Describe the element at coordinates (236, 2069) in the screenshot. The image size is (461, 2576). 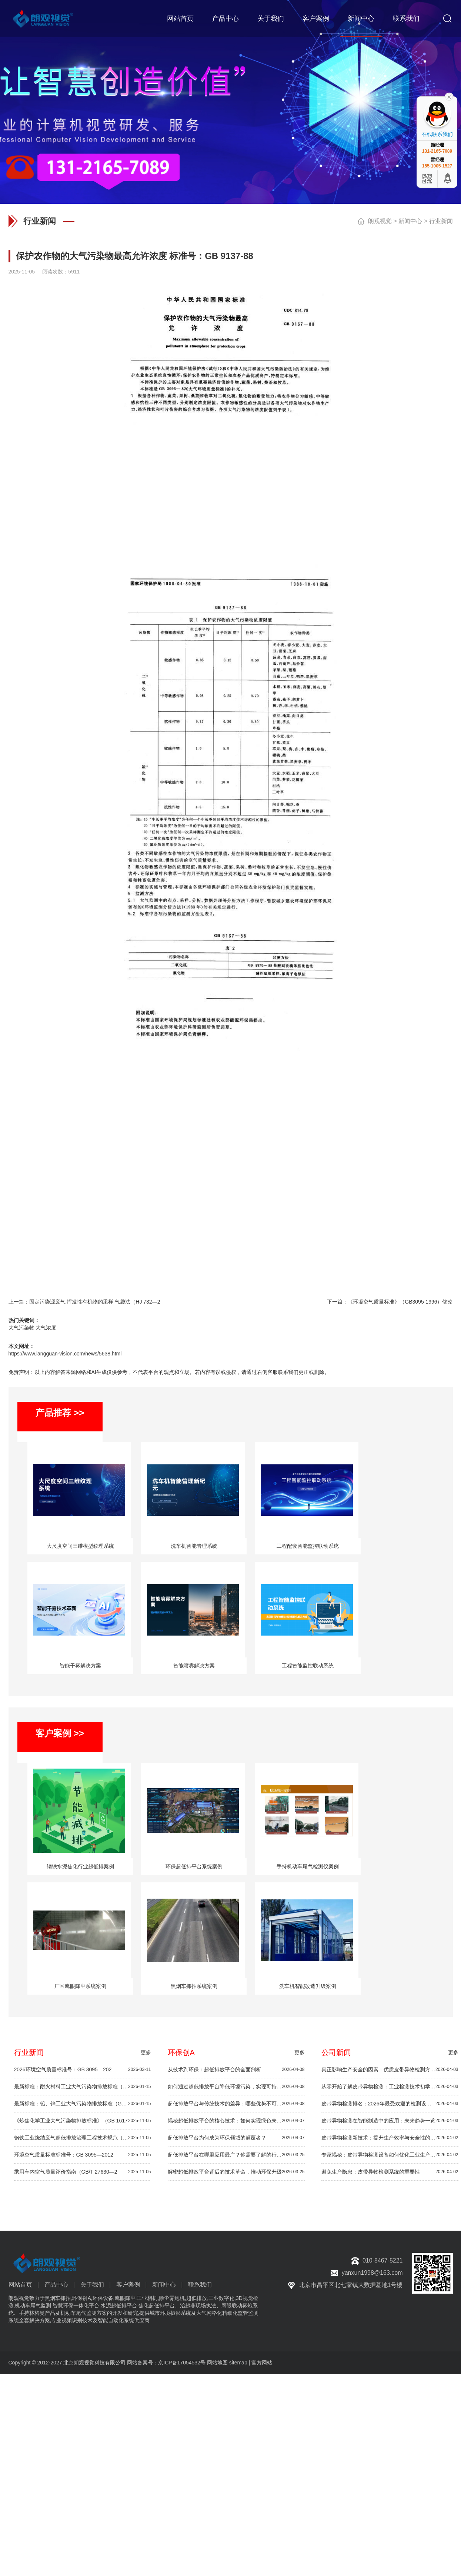
I see `从技术到环保：超低排放平台的全面剖析` at that location.